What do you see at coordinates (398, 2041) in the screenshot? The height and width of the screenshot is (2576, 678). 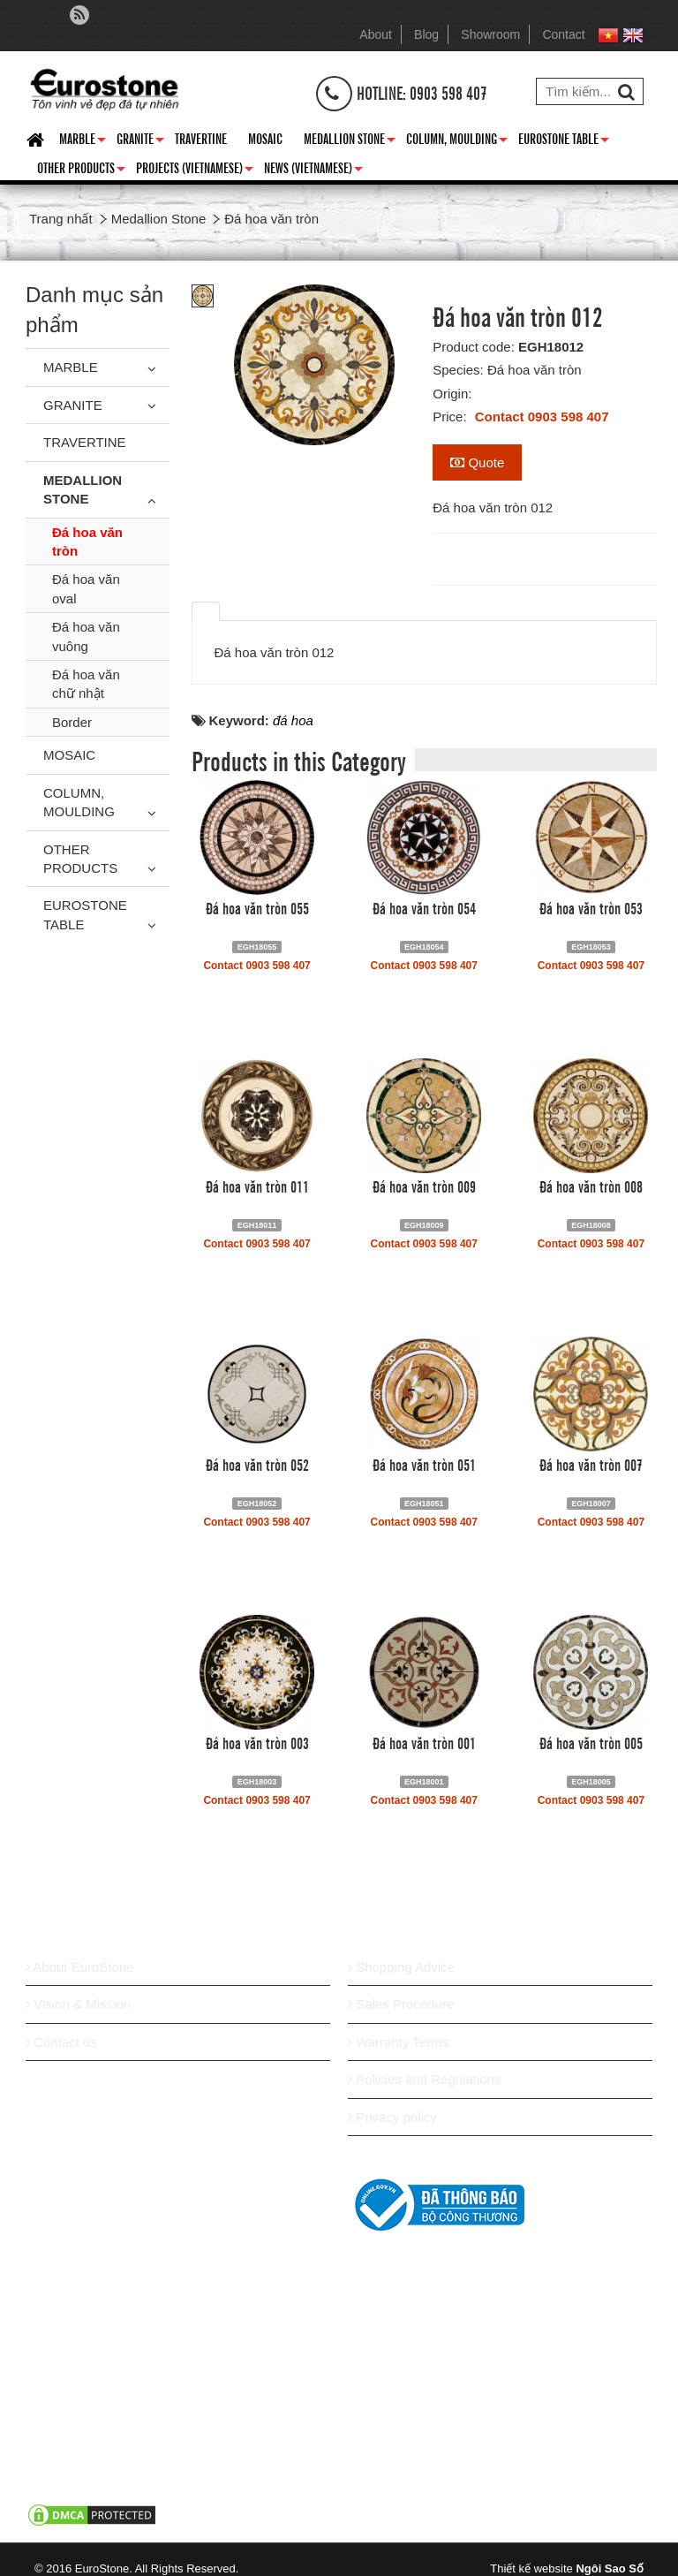 I see `Warranty Terms` at bounding box center [398, 2041].